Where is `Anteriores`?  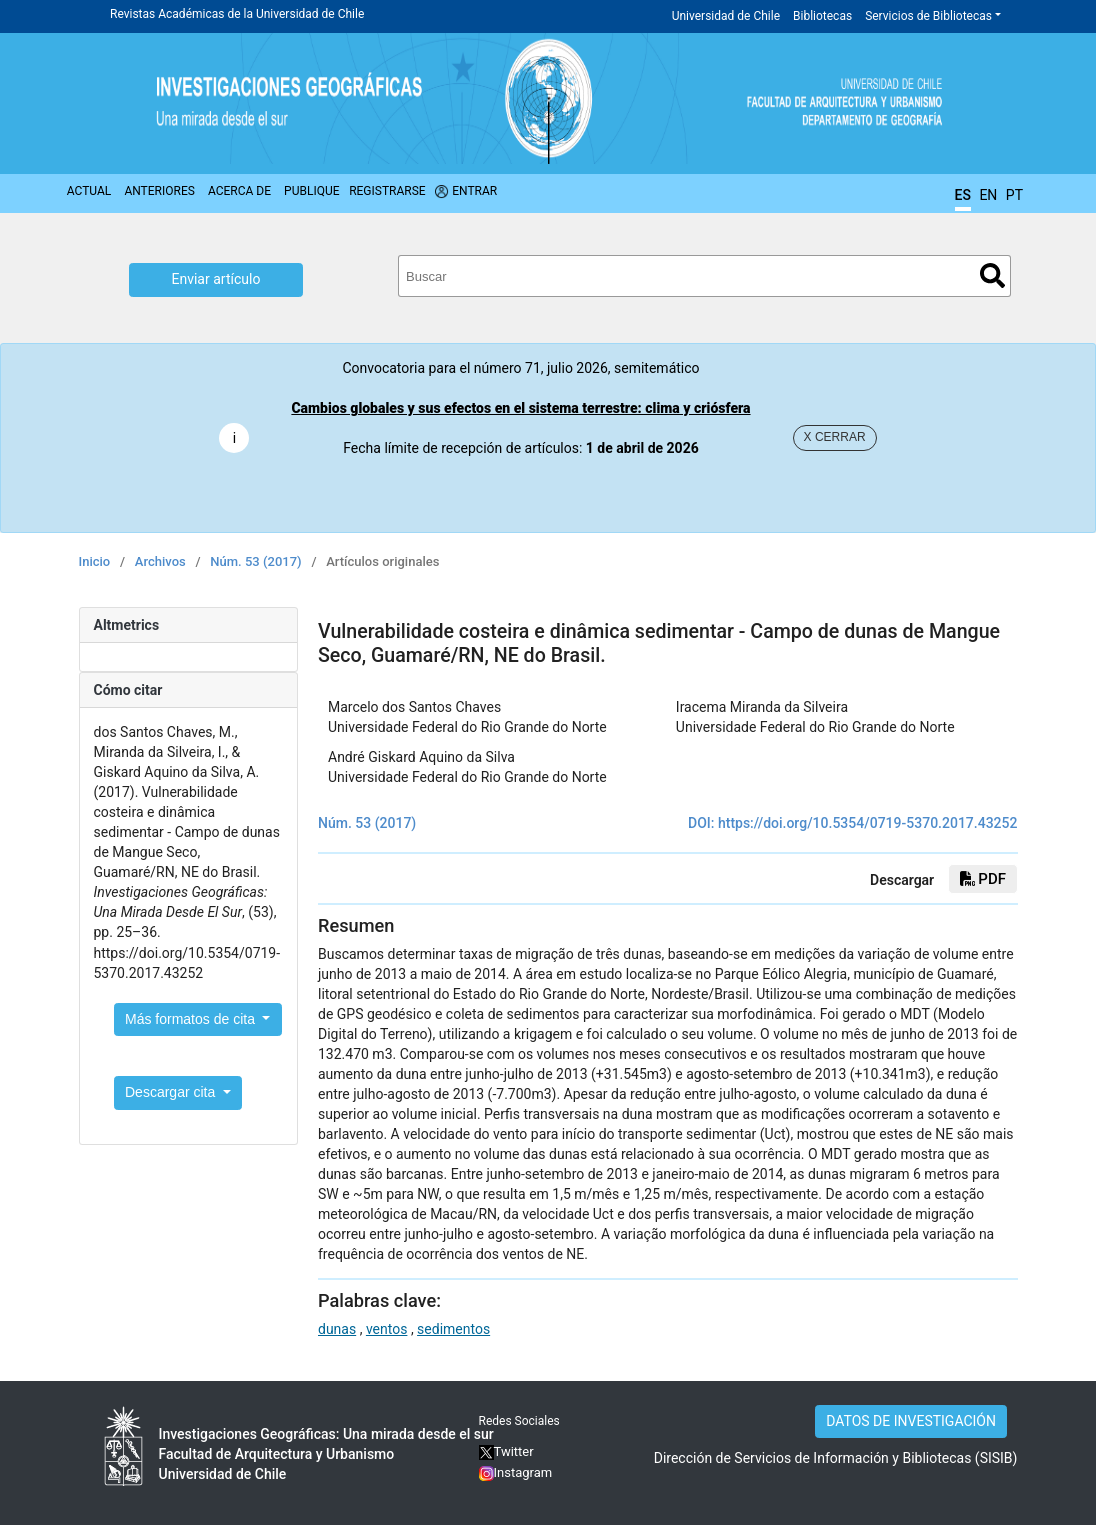
Anteriores is located at coordinates (159, 191).